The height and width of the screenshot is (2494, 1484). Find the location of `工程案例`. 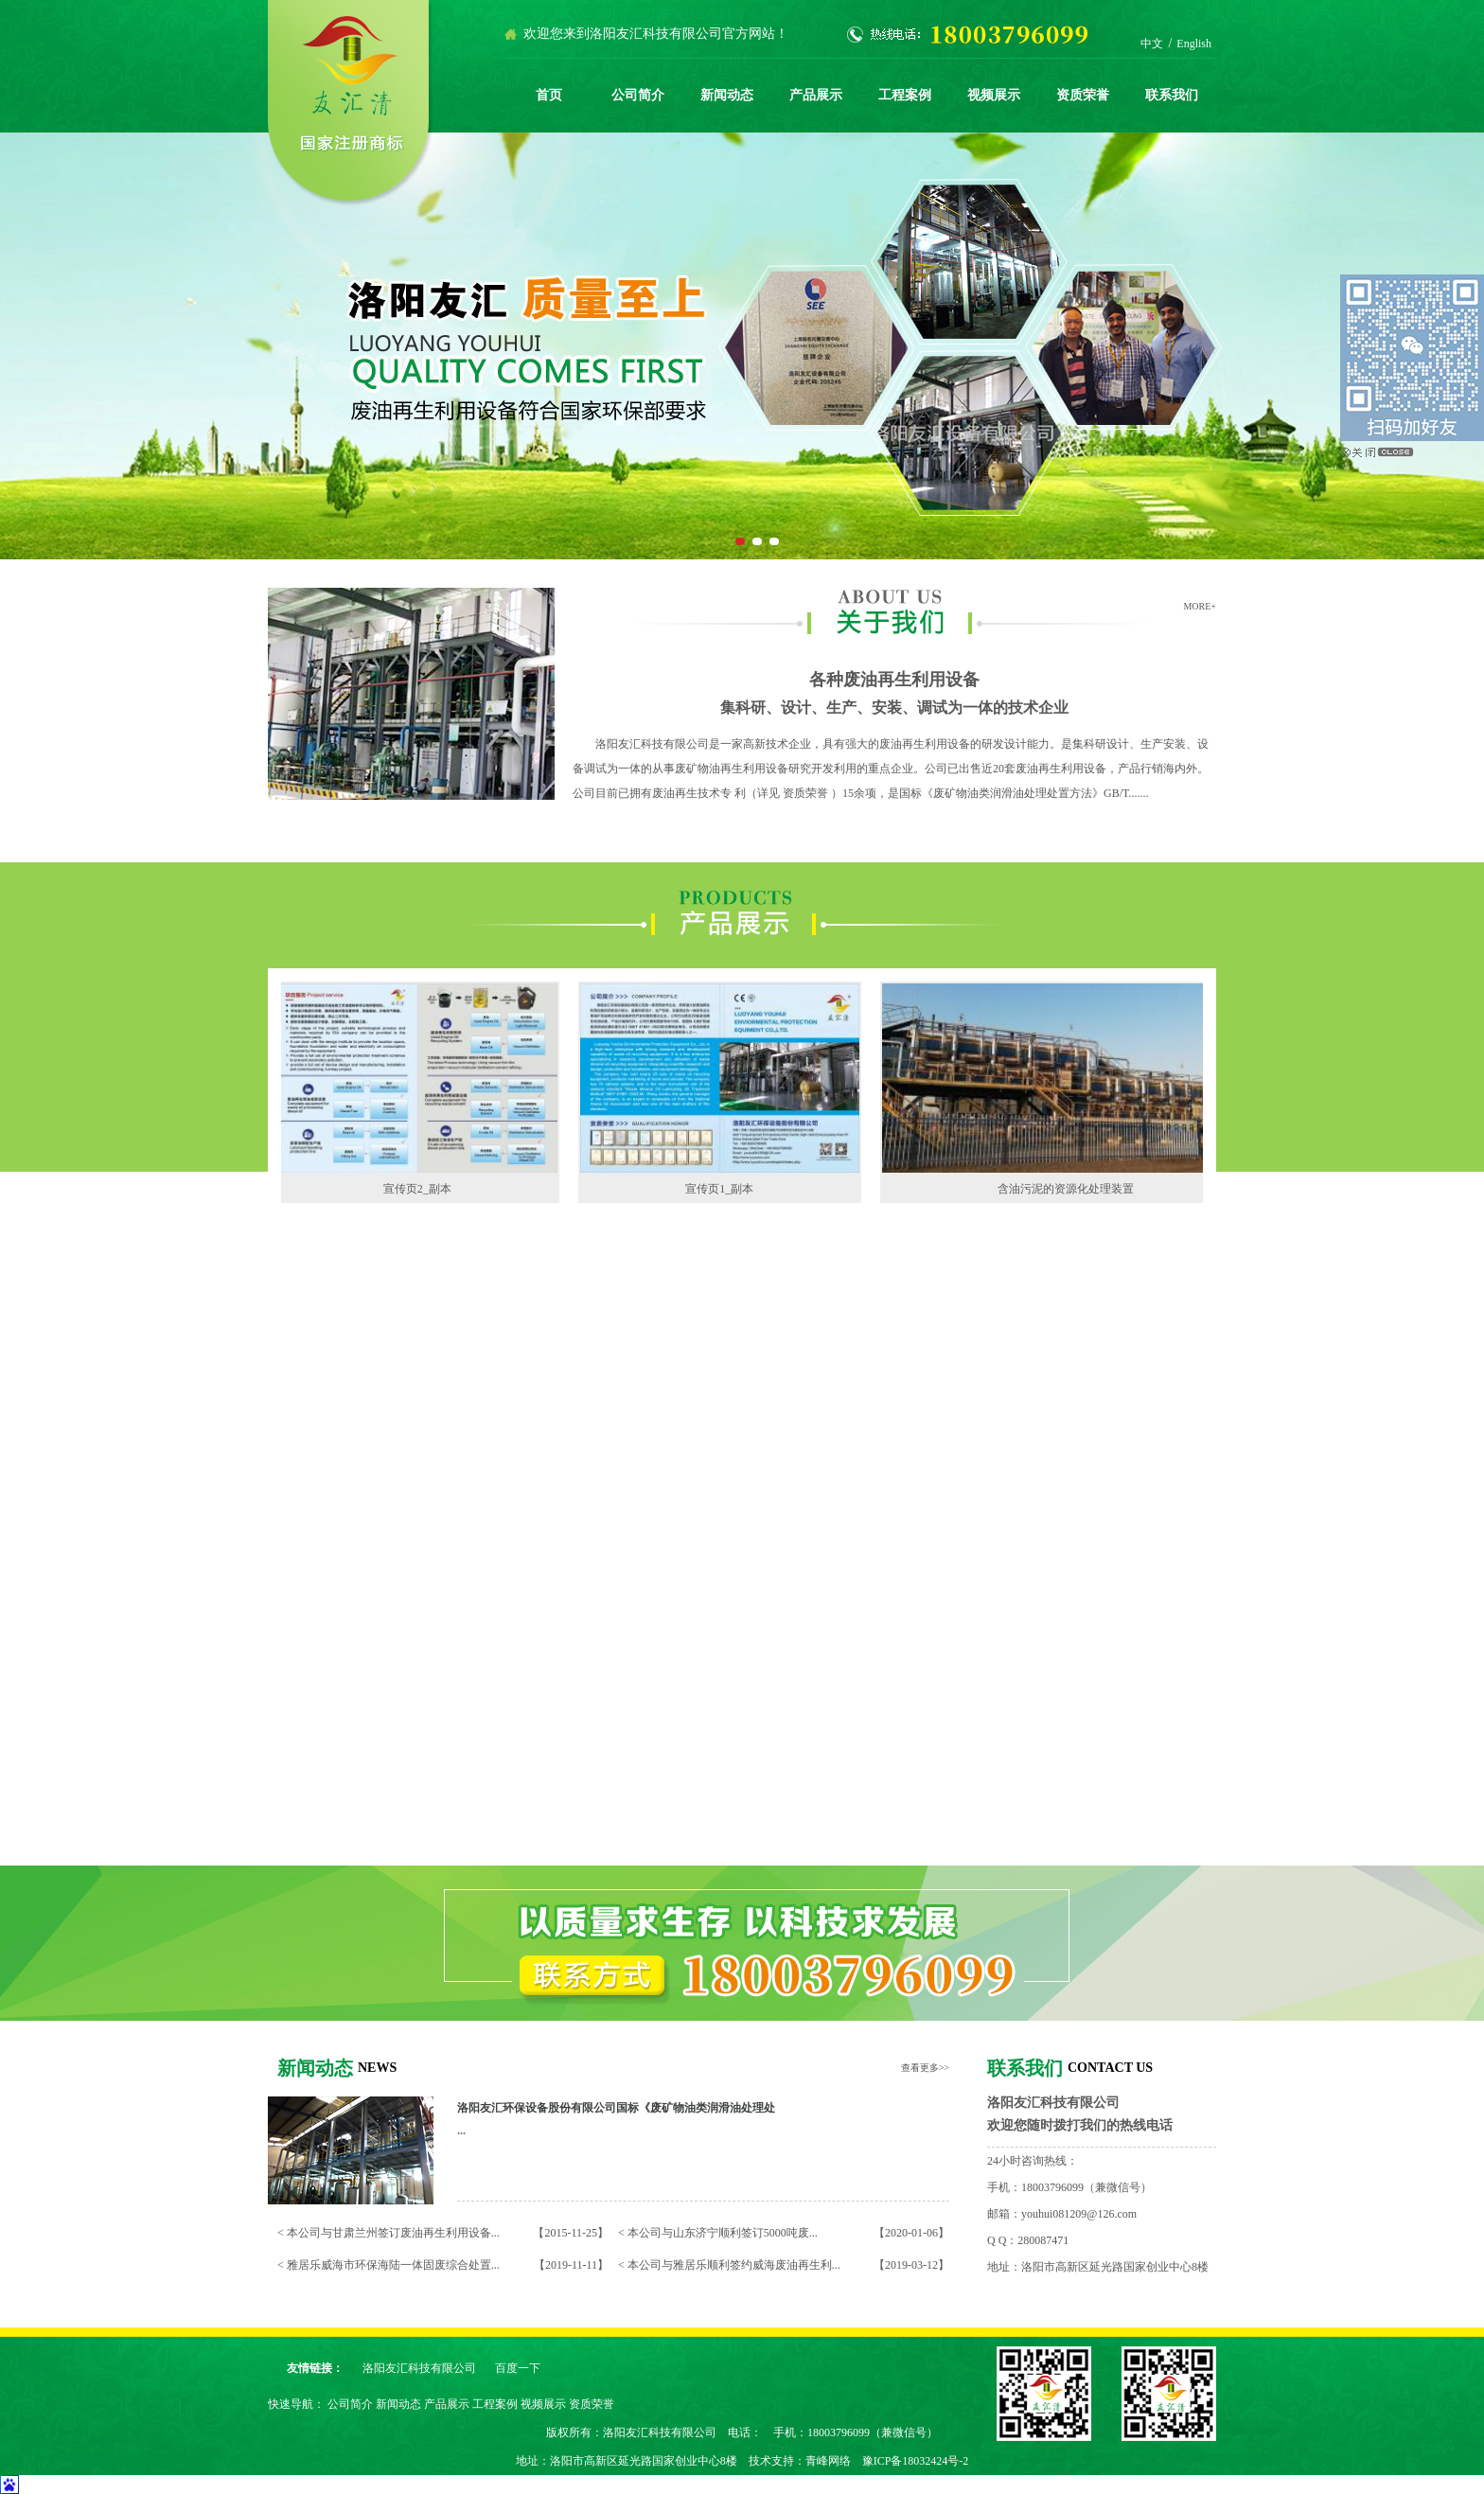

工程案例 is located at coordinates (904, 95).